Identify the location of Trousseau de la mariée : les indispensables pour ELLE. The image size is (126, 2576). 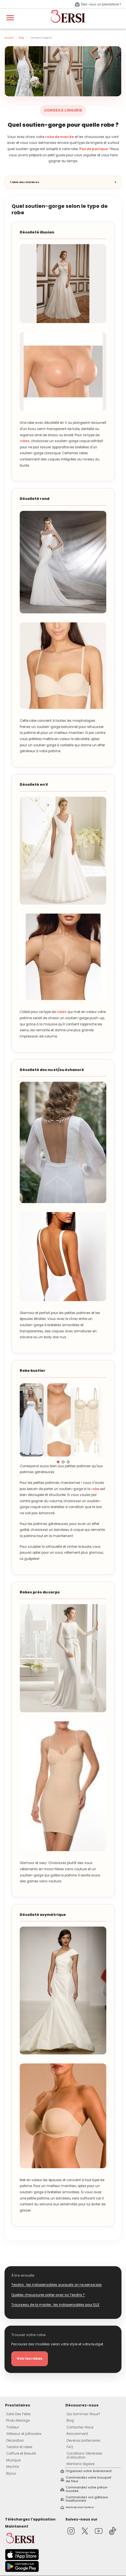
(55, 2305).